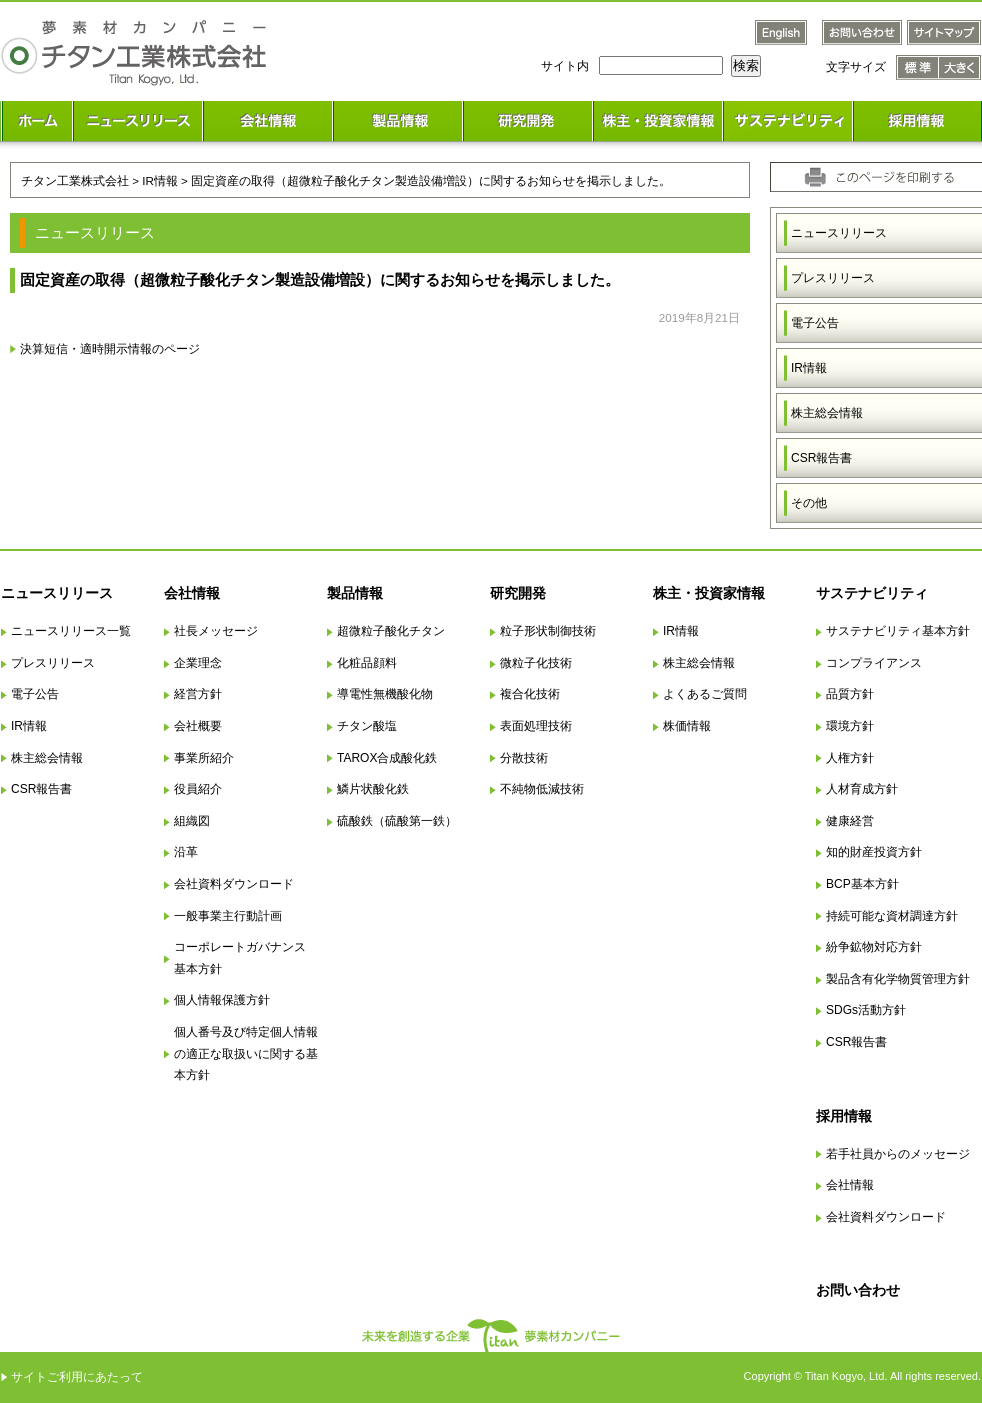  I want to click on プレスリリース, so click(53, 663).